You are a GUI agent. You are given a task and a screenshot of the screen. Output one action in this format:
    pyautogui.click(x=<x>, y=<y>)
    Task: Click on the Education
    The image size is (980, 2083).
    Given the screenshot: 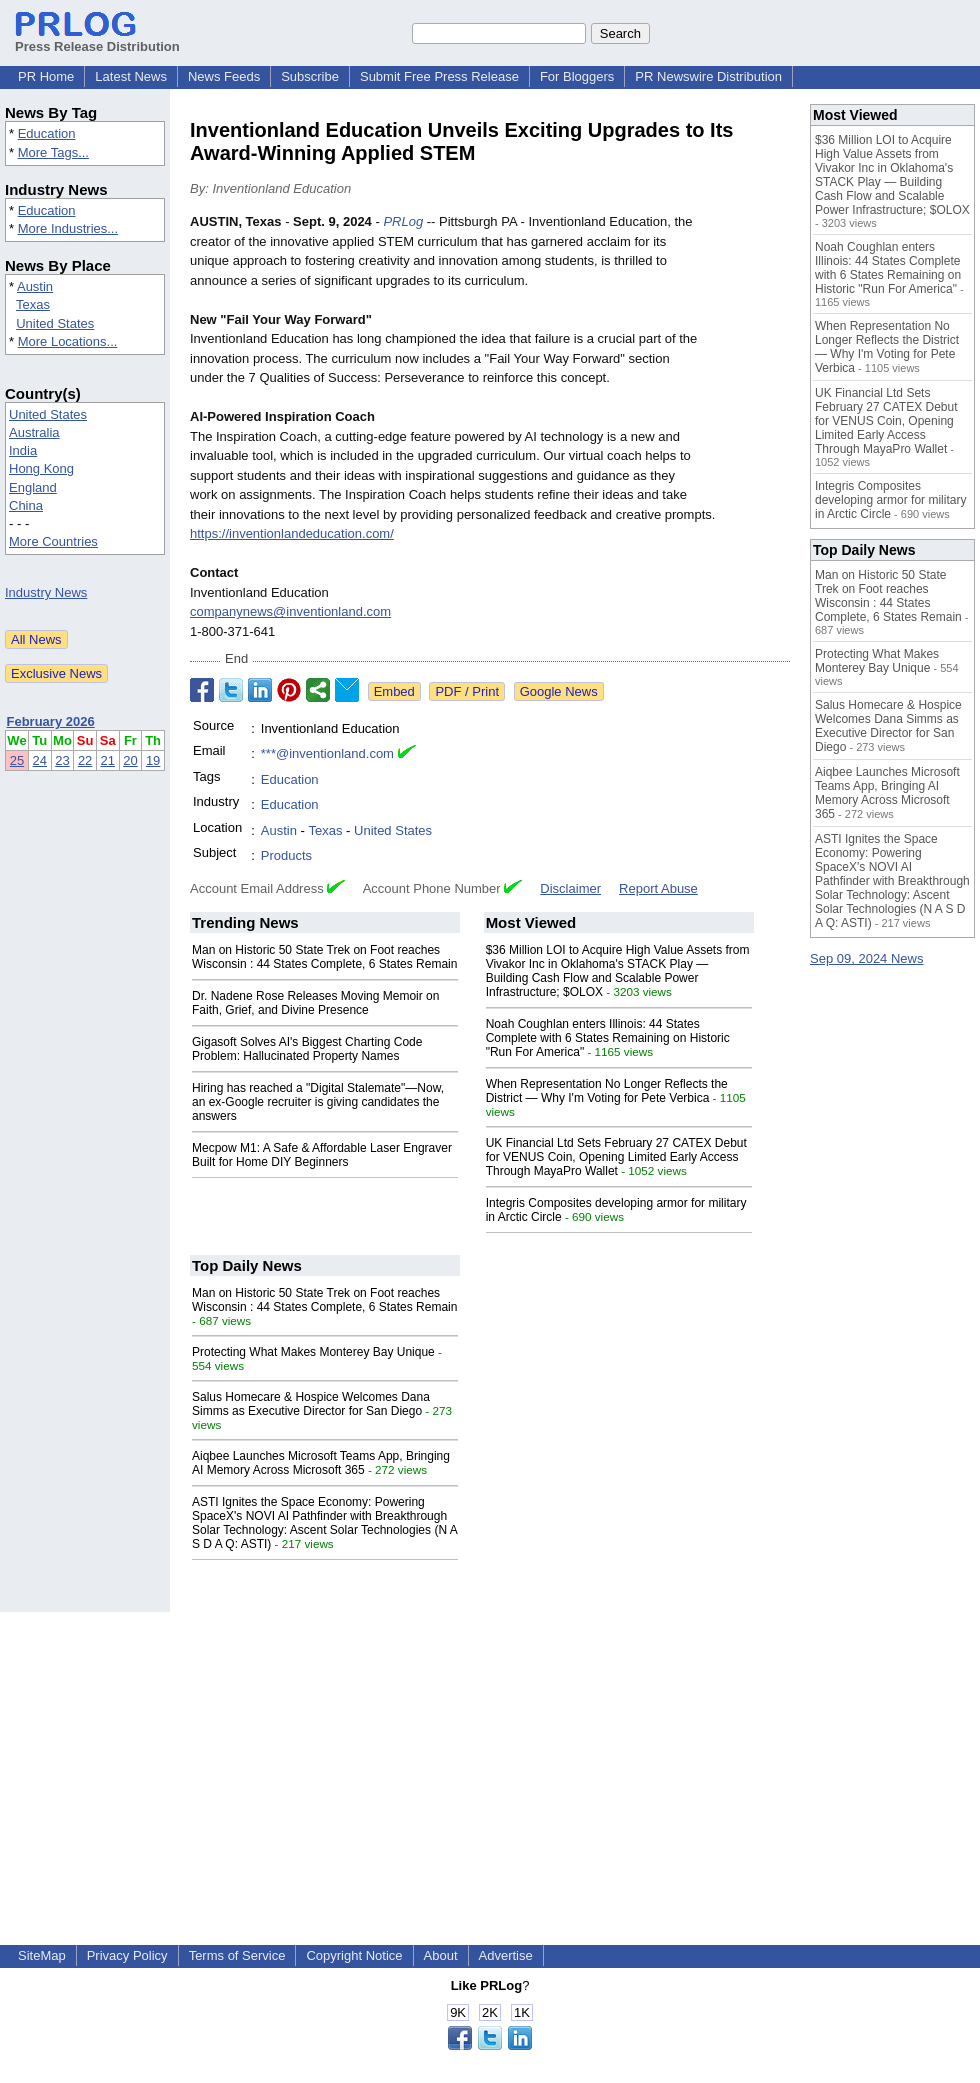 What is the action you would take?
    pyautogui.click(x=47, y=133)
    